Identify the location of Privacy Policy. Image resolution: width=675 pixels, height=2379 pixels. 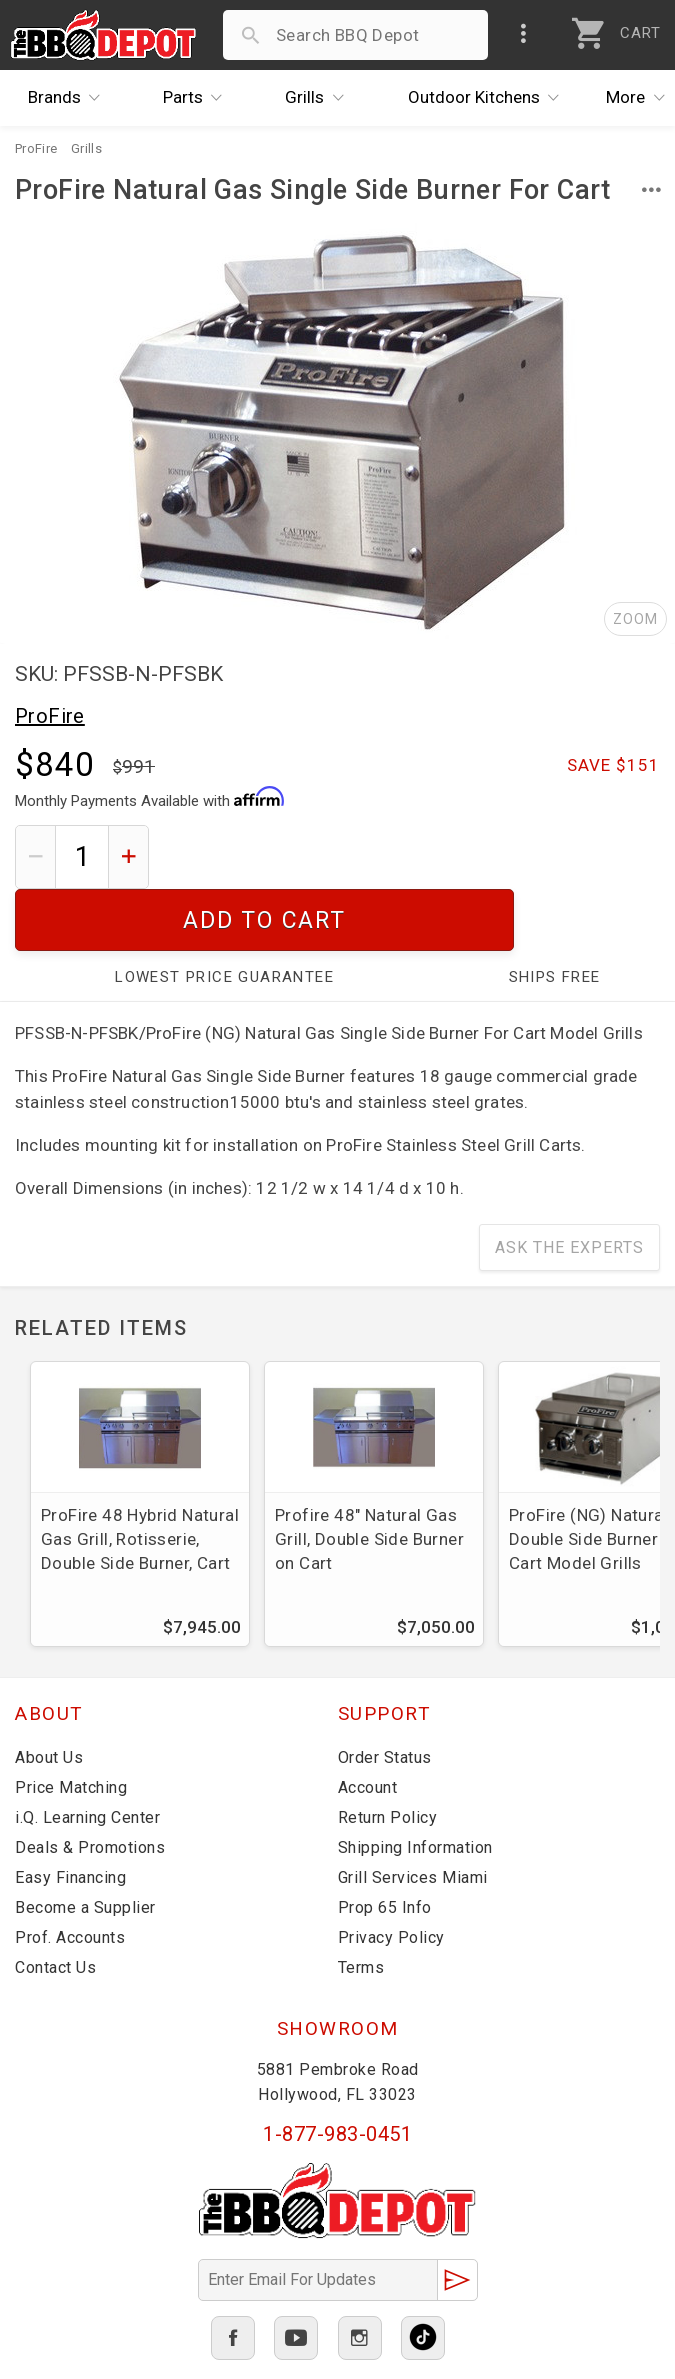
(391, 1875).